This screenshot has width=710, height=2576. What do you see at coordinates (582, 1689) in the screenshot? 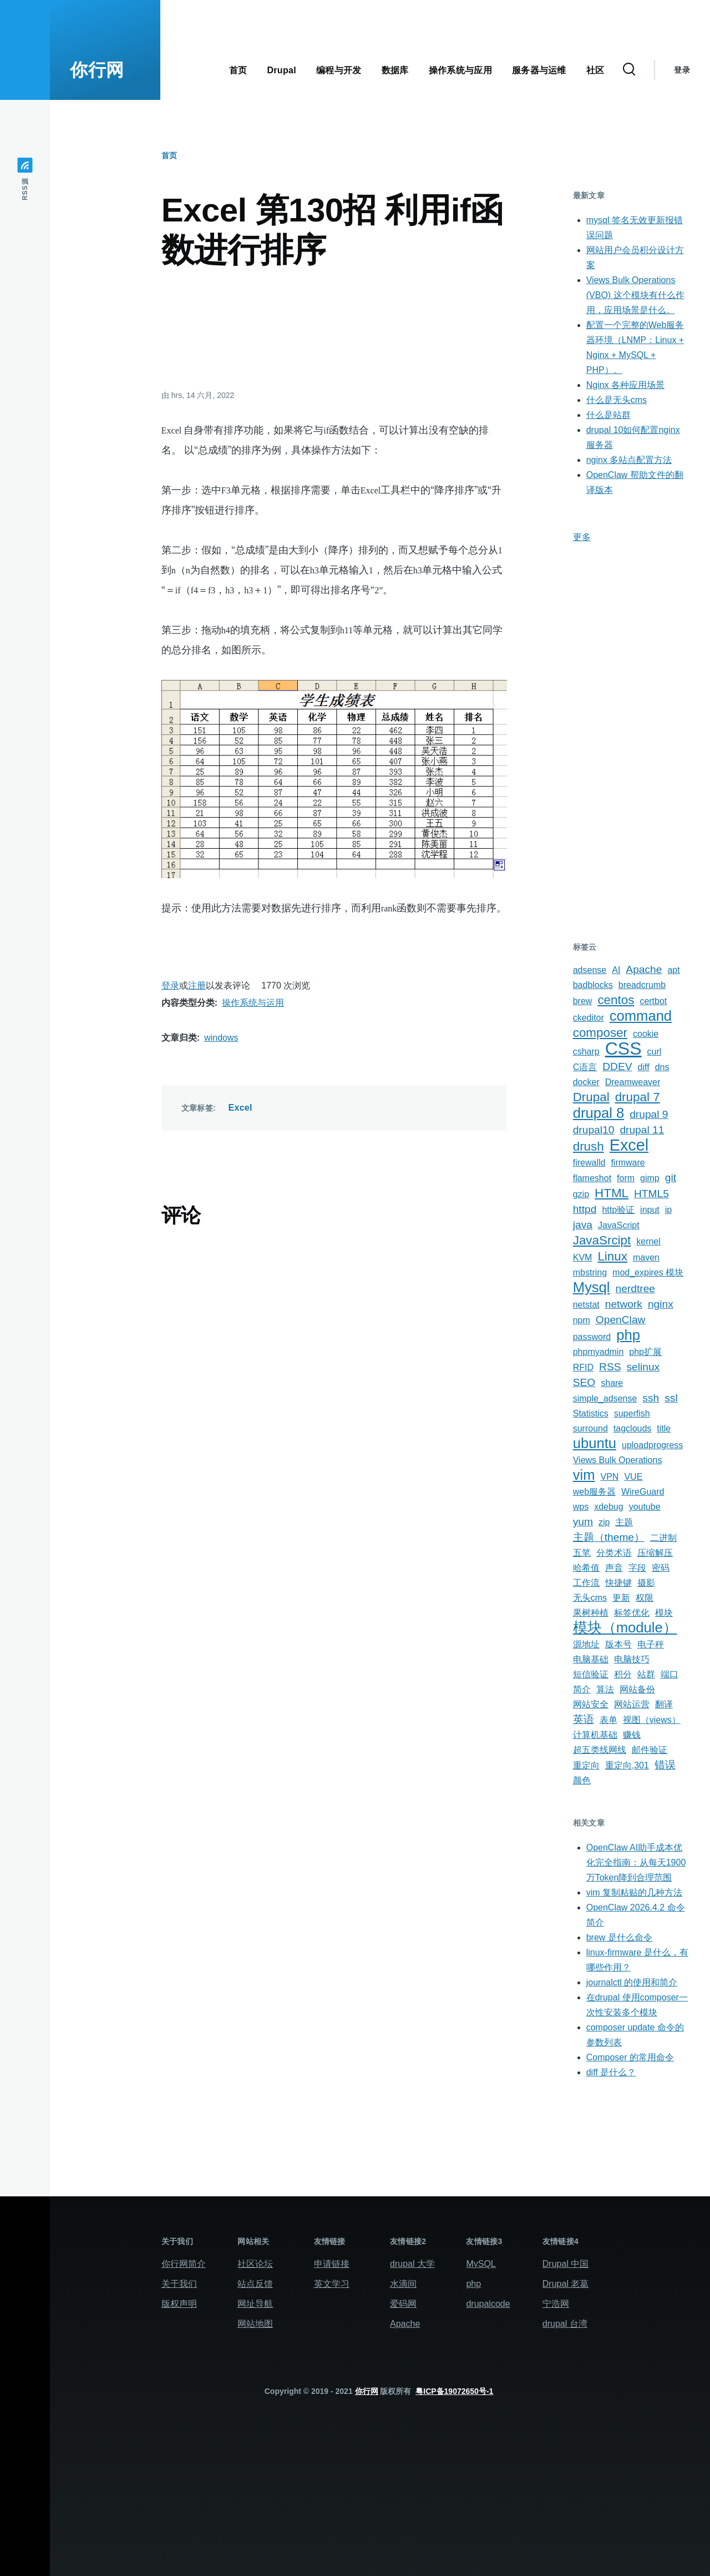
I see `简介` at bounding box center [582, 1689].